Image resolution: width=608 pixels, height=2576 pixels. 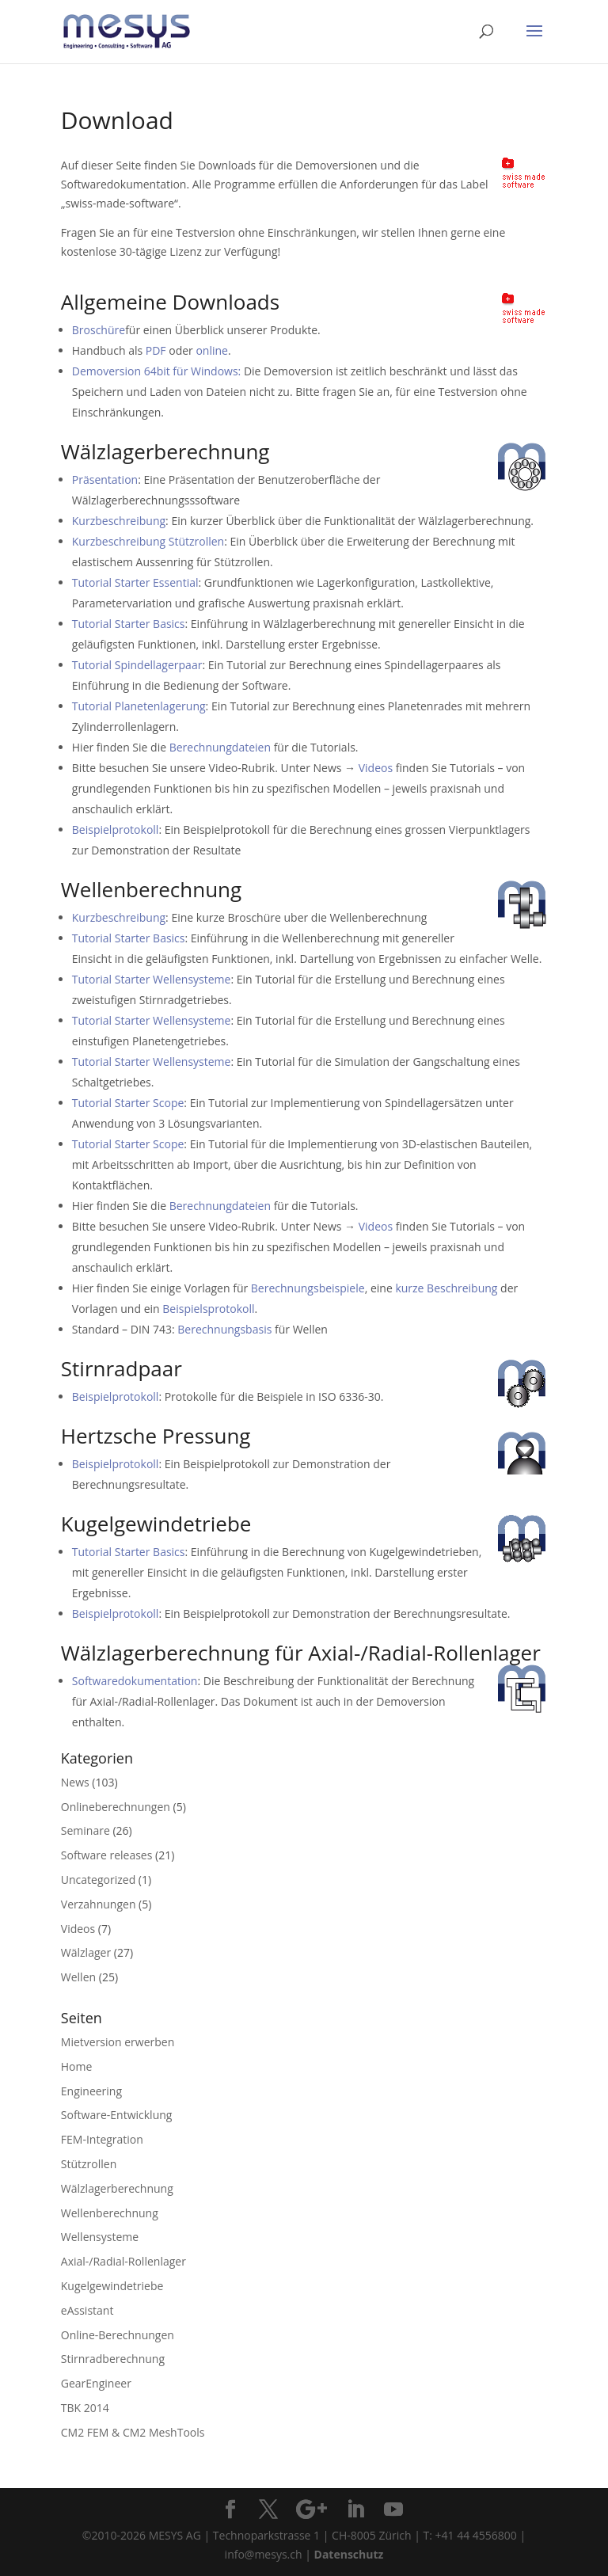 What do you see at coordinates (98, 1904) in the screenshot?
I see `Verzahnungen` at bounding box center [98, 1904].